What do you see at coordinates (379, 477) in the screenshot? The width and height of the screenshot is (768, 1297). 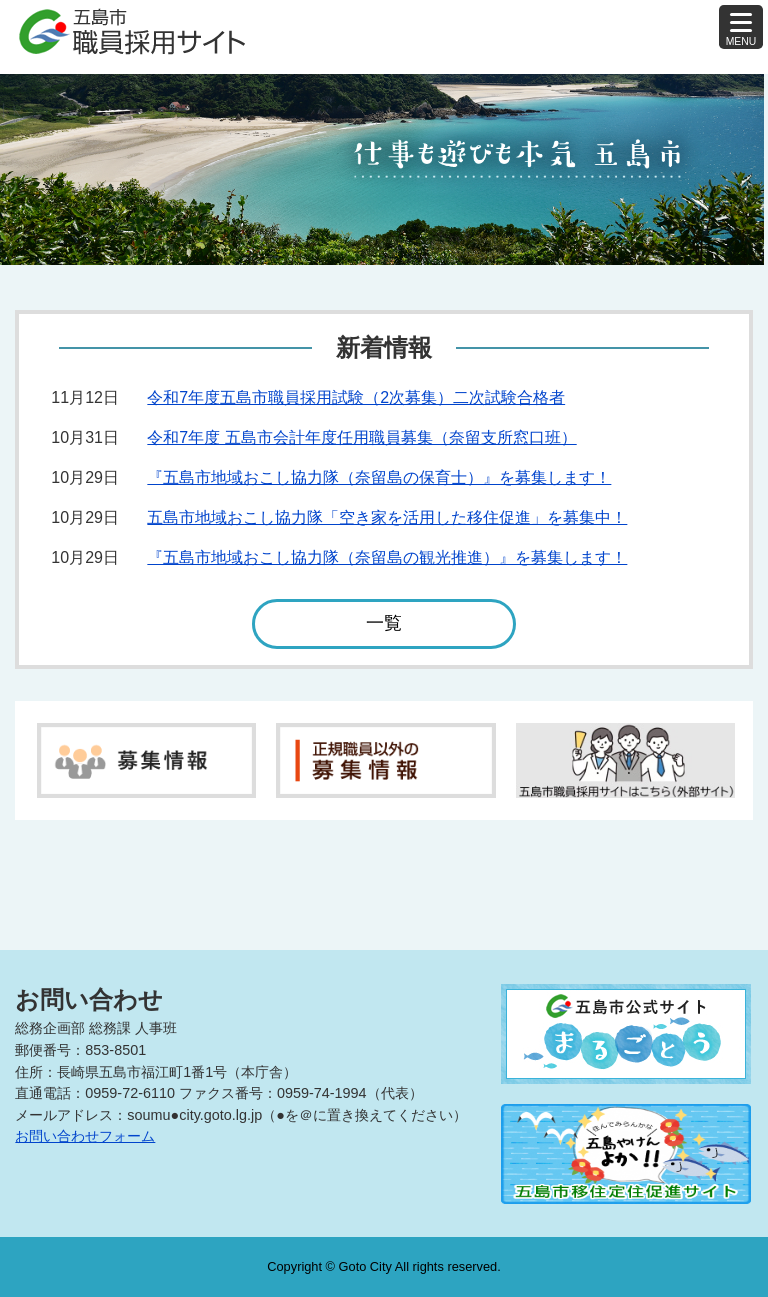 I see `『五島市地域おこし協力隊（奈留島の保育士）』を募集します！` at bounding box center [379, 477].